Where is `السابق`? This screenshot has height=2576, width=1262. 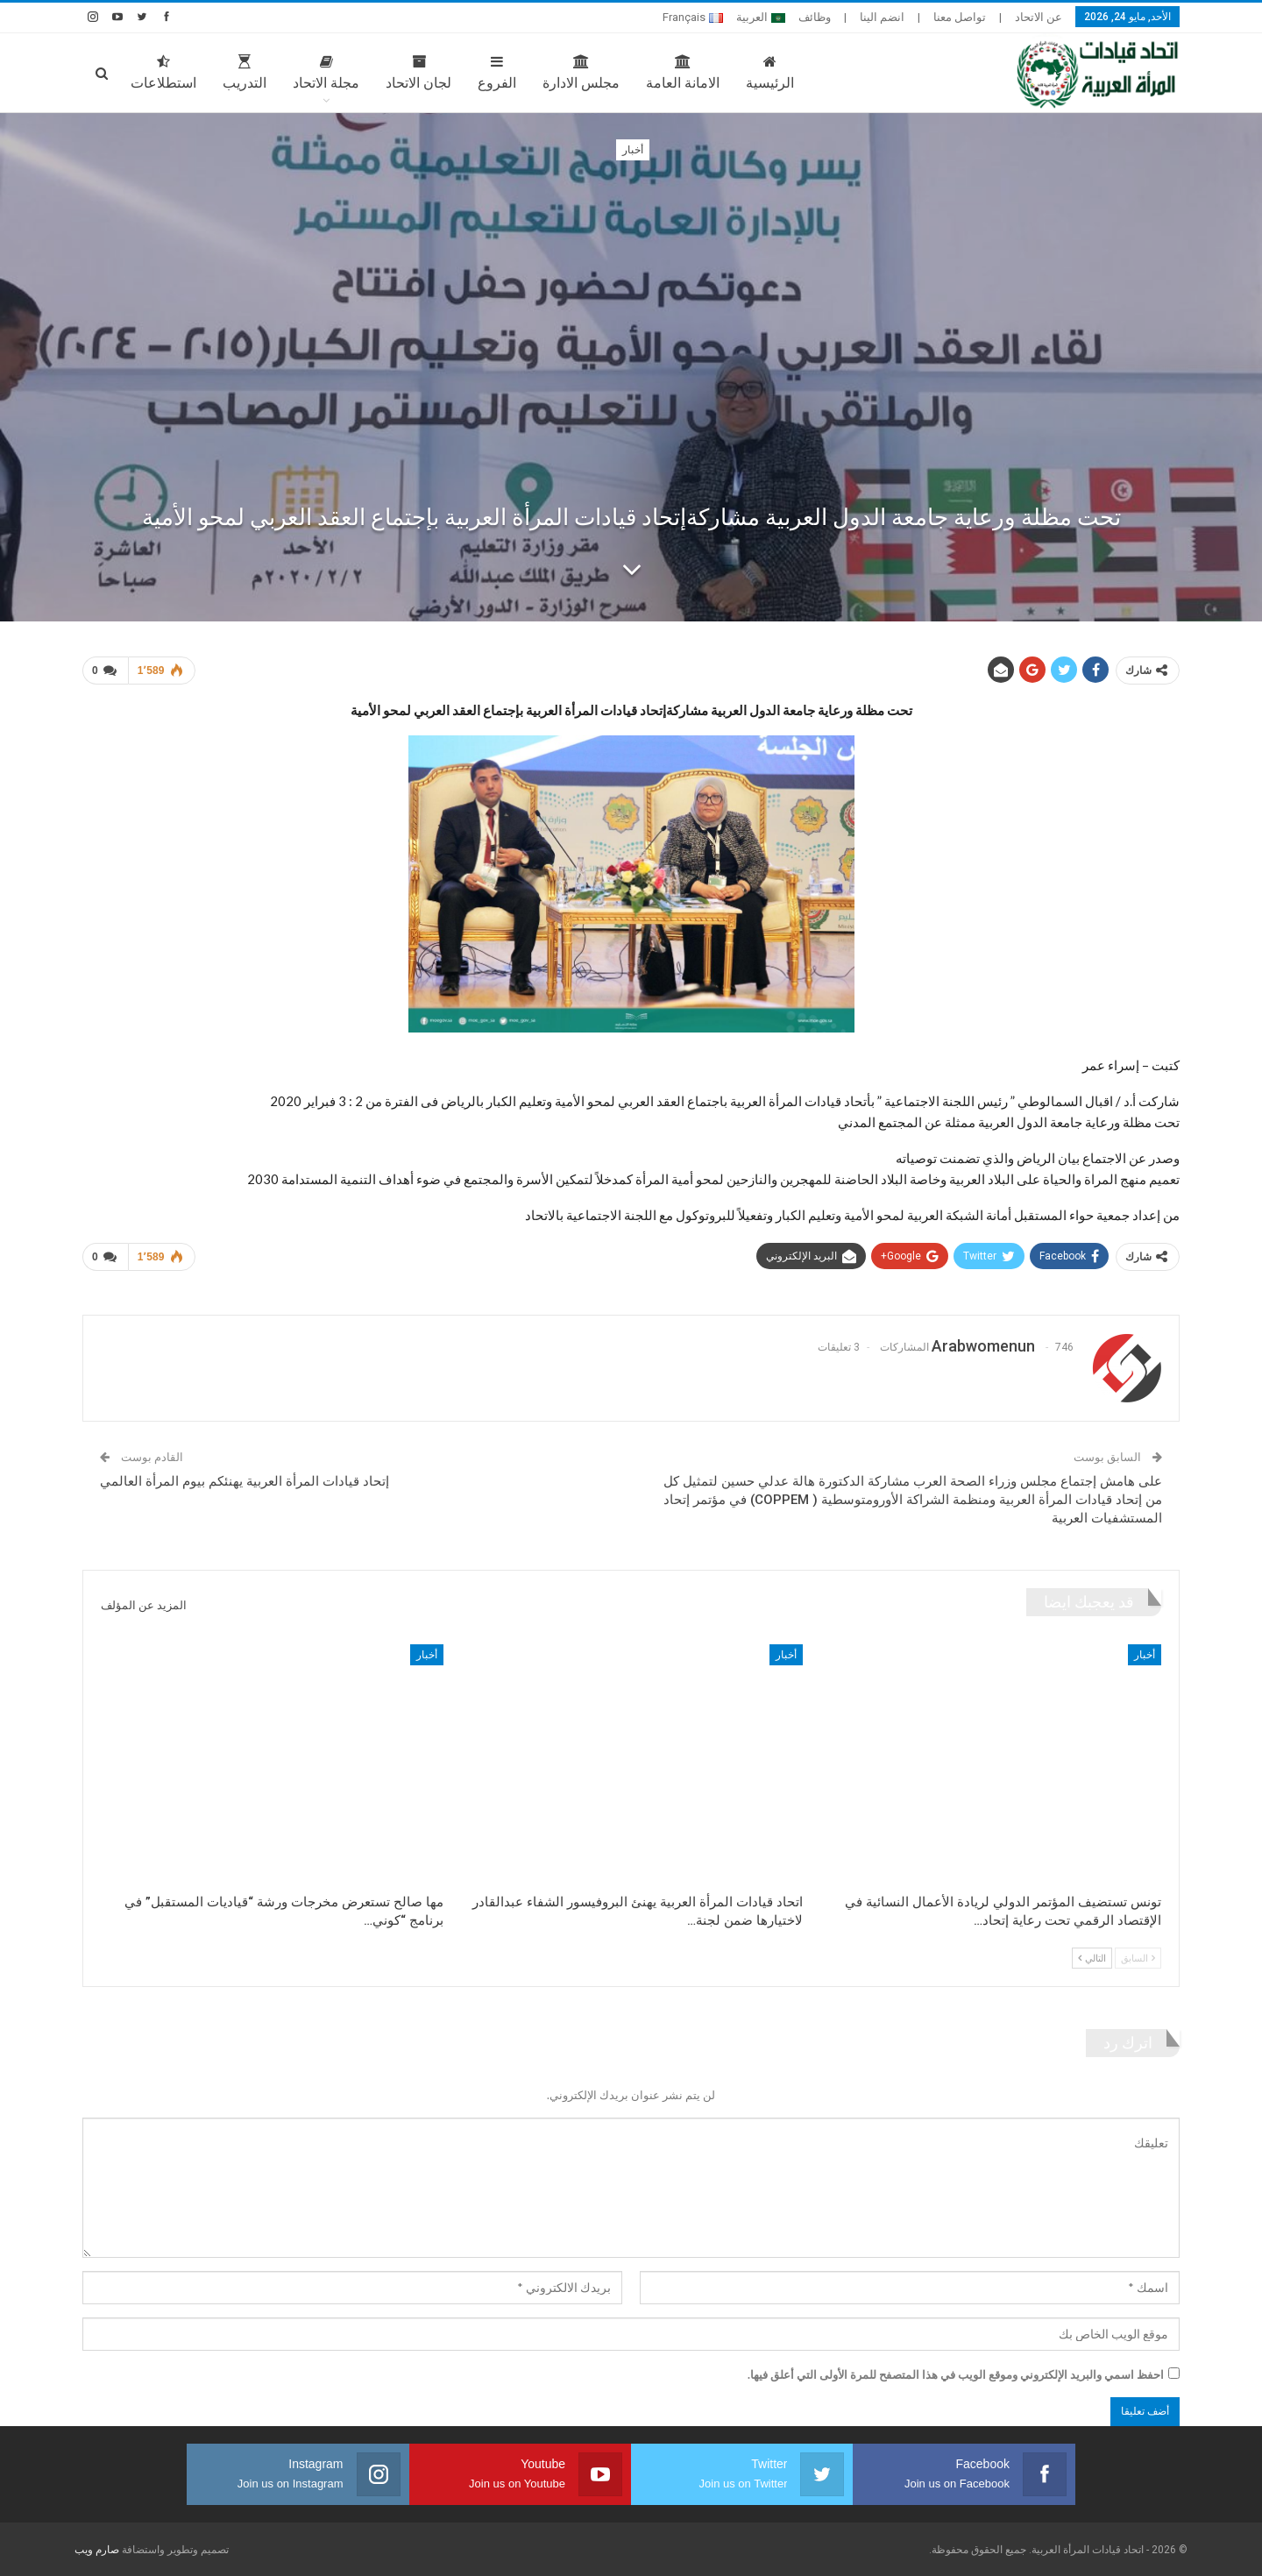 السابق is located at coordinates (1138, 1957).